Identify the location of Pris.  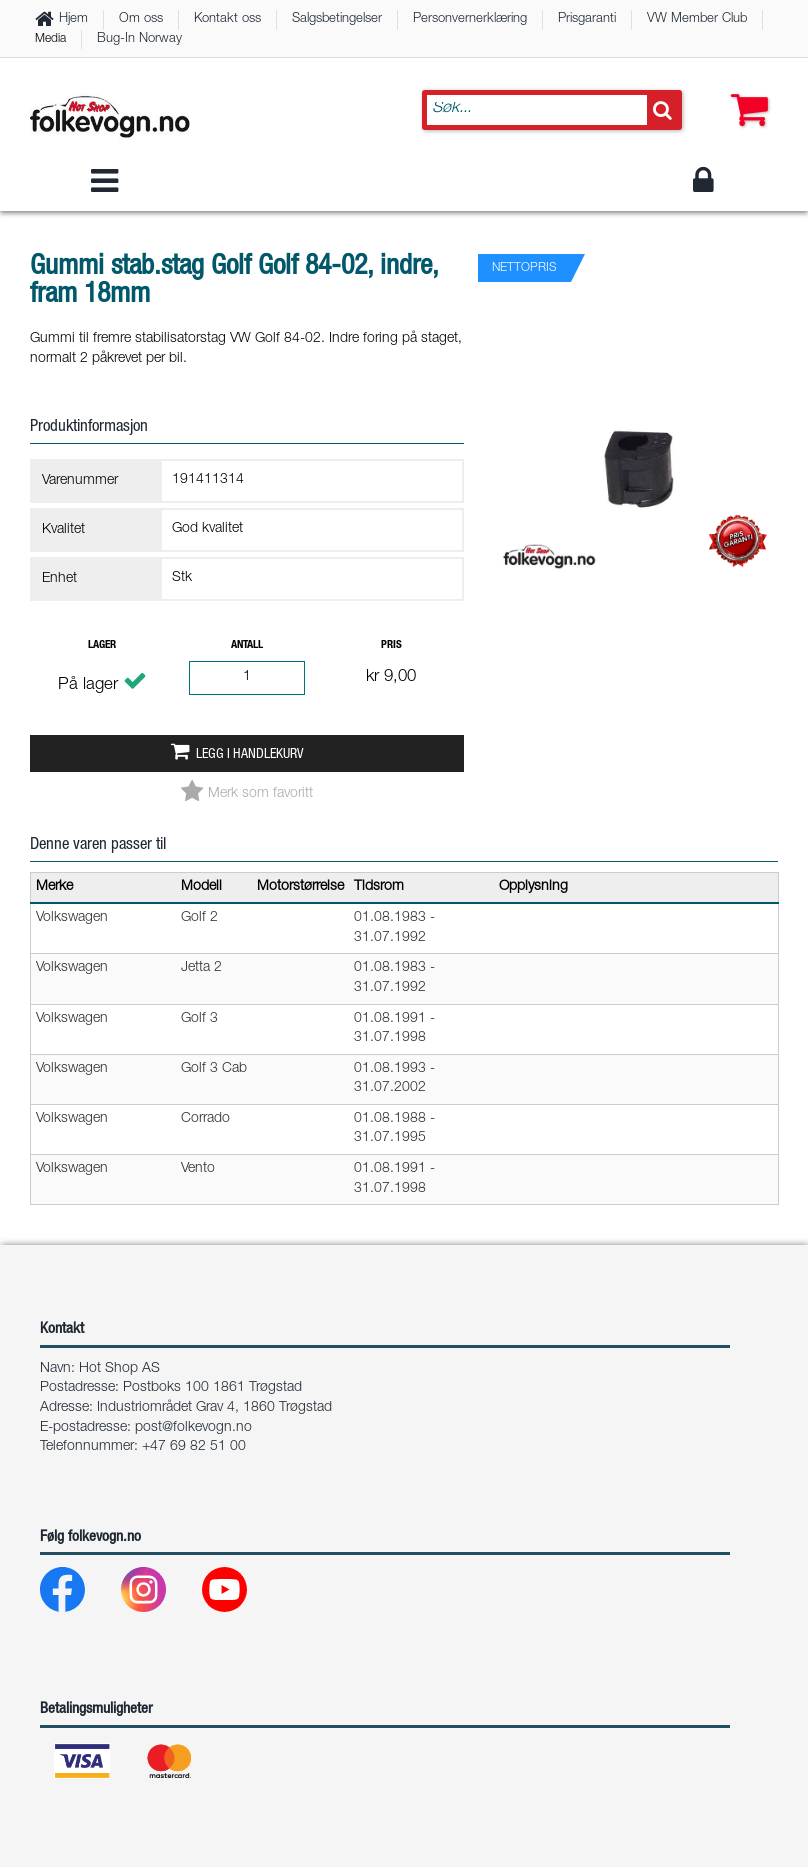
(391, 645).